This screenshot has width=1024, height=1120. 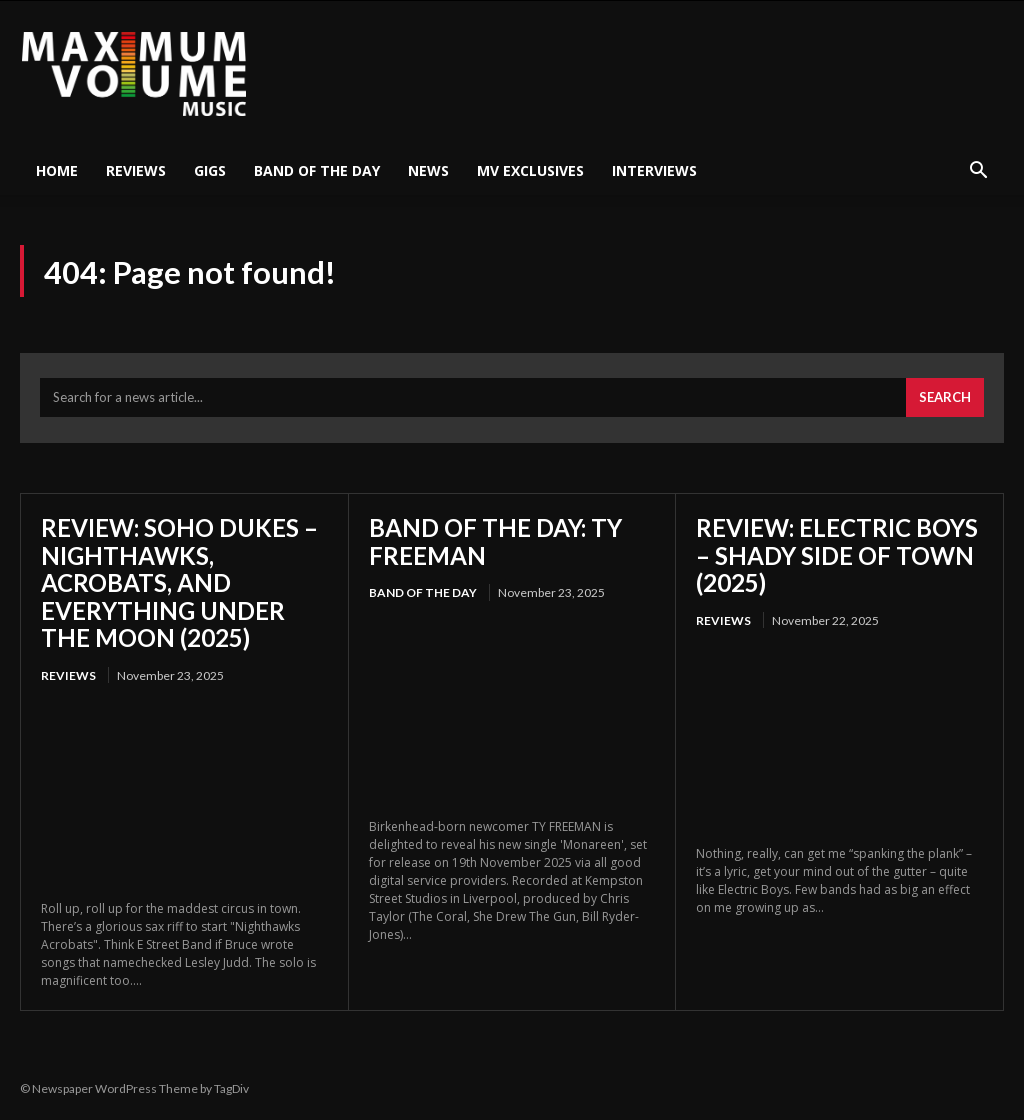 I want to click on [button], so click(x=978, y=172).